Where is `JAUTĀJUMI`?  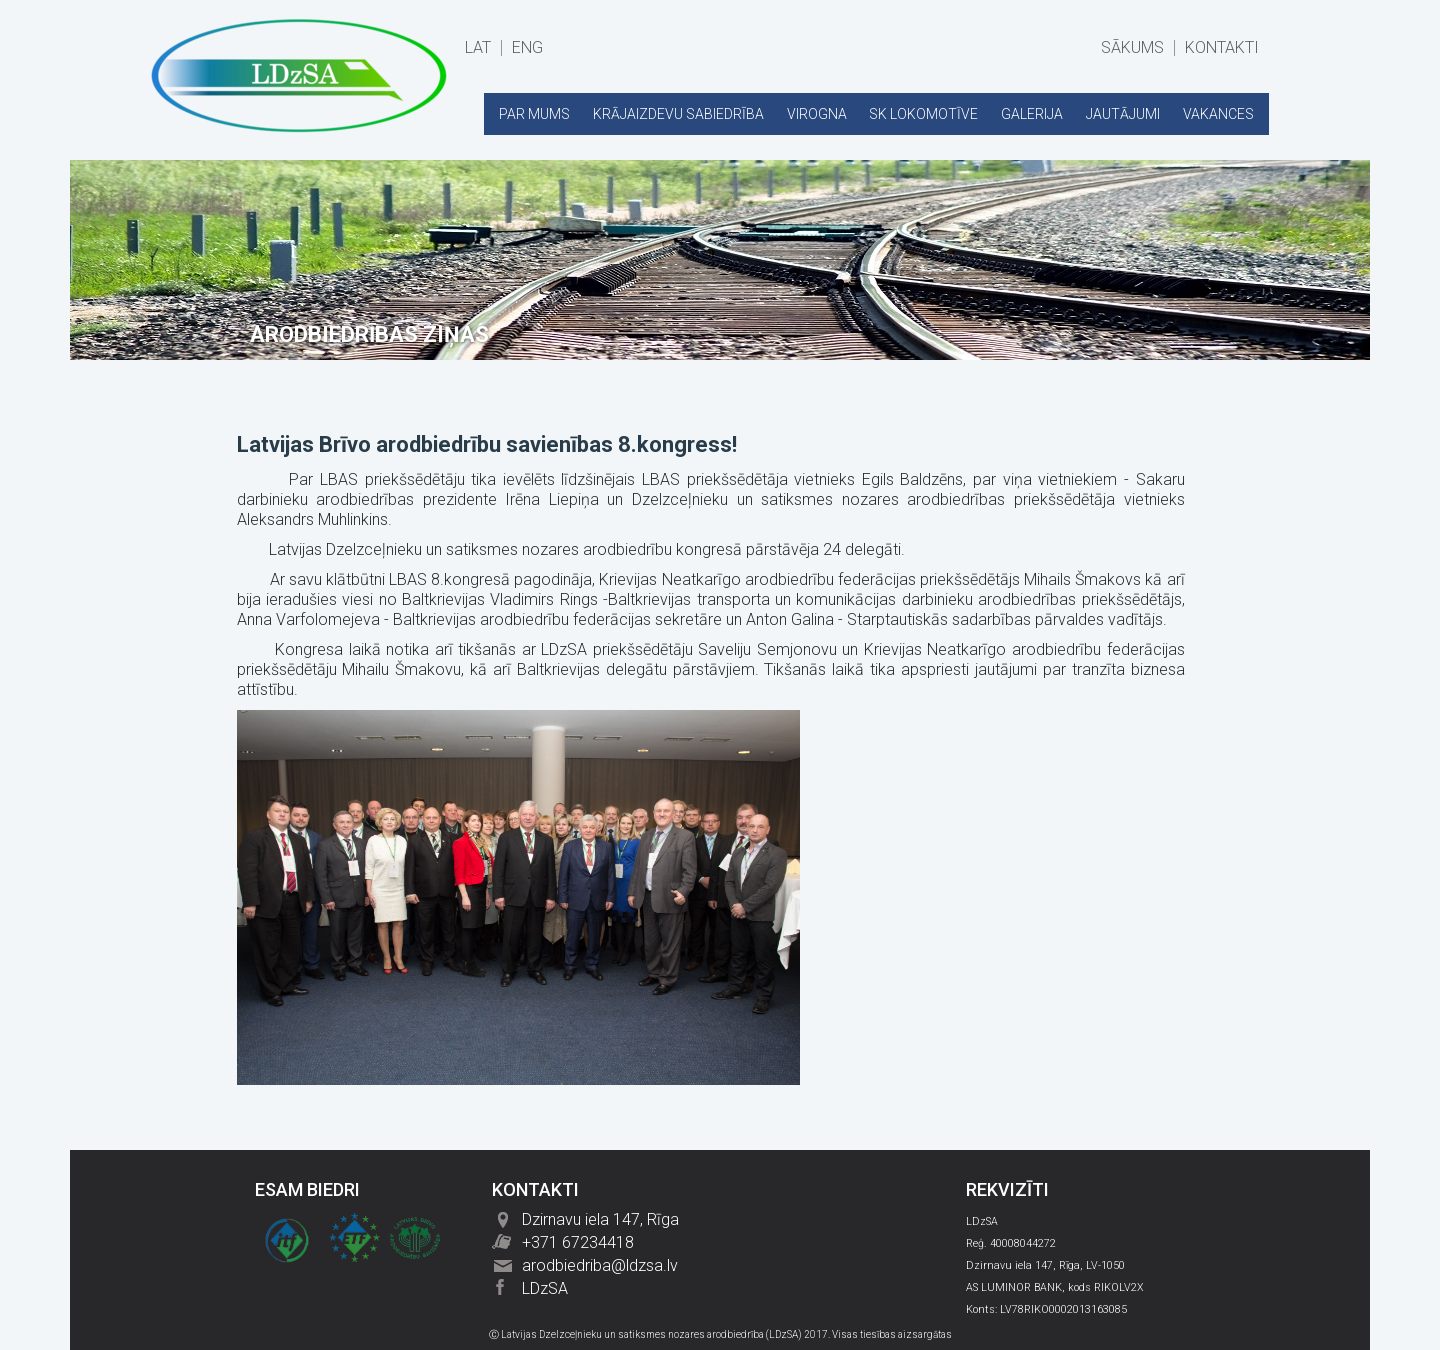
JAUTĀJUMI is located at coordinates (1123, 114).